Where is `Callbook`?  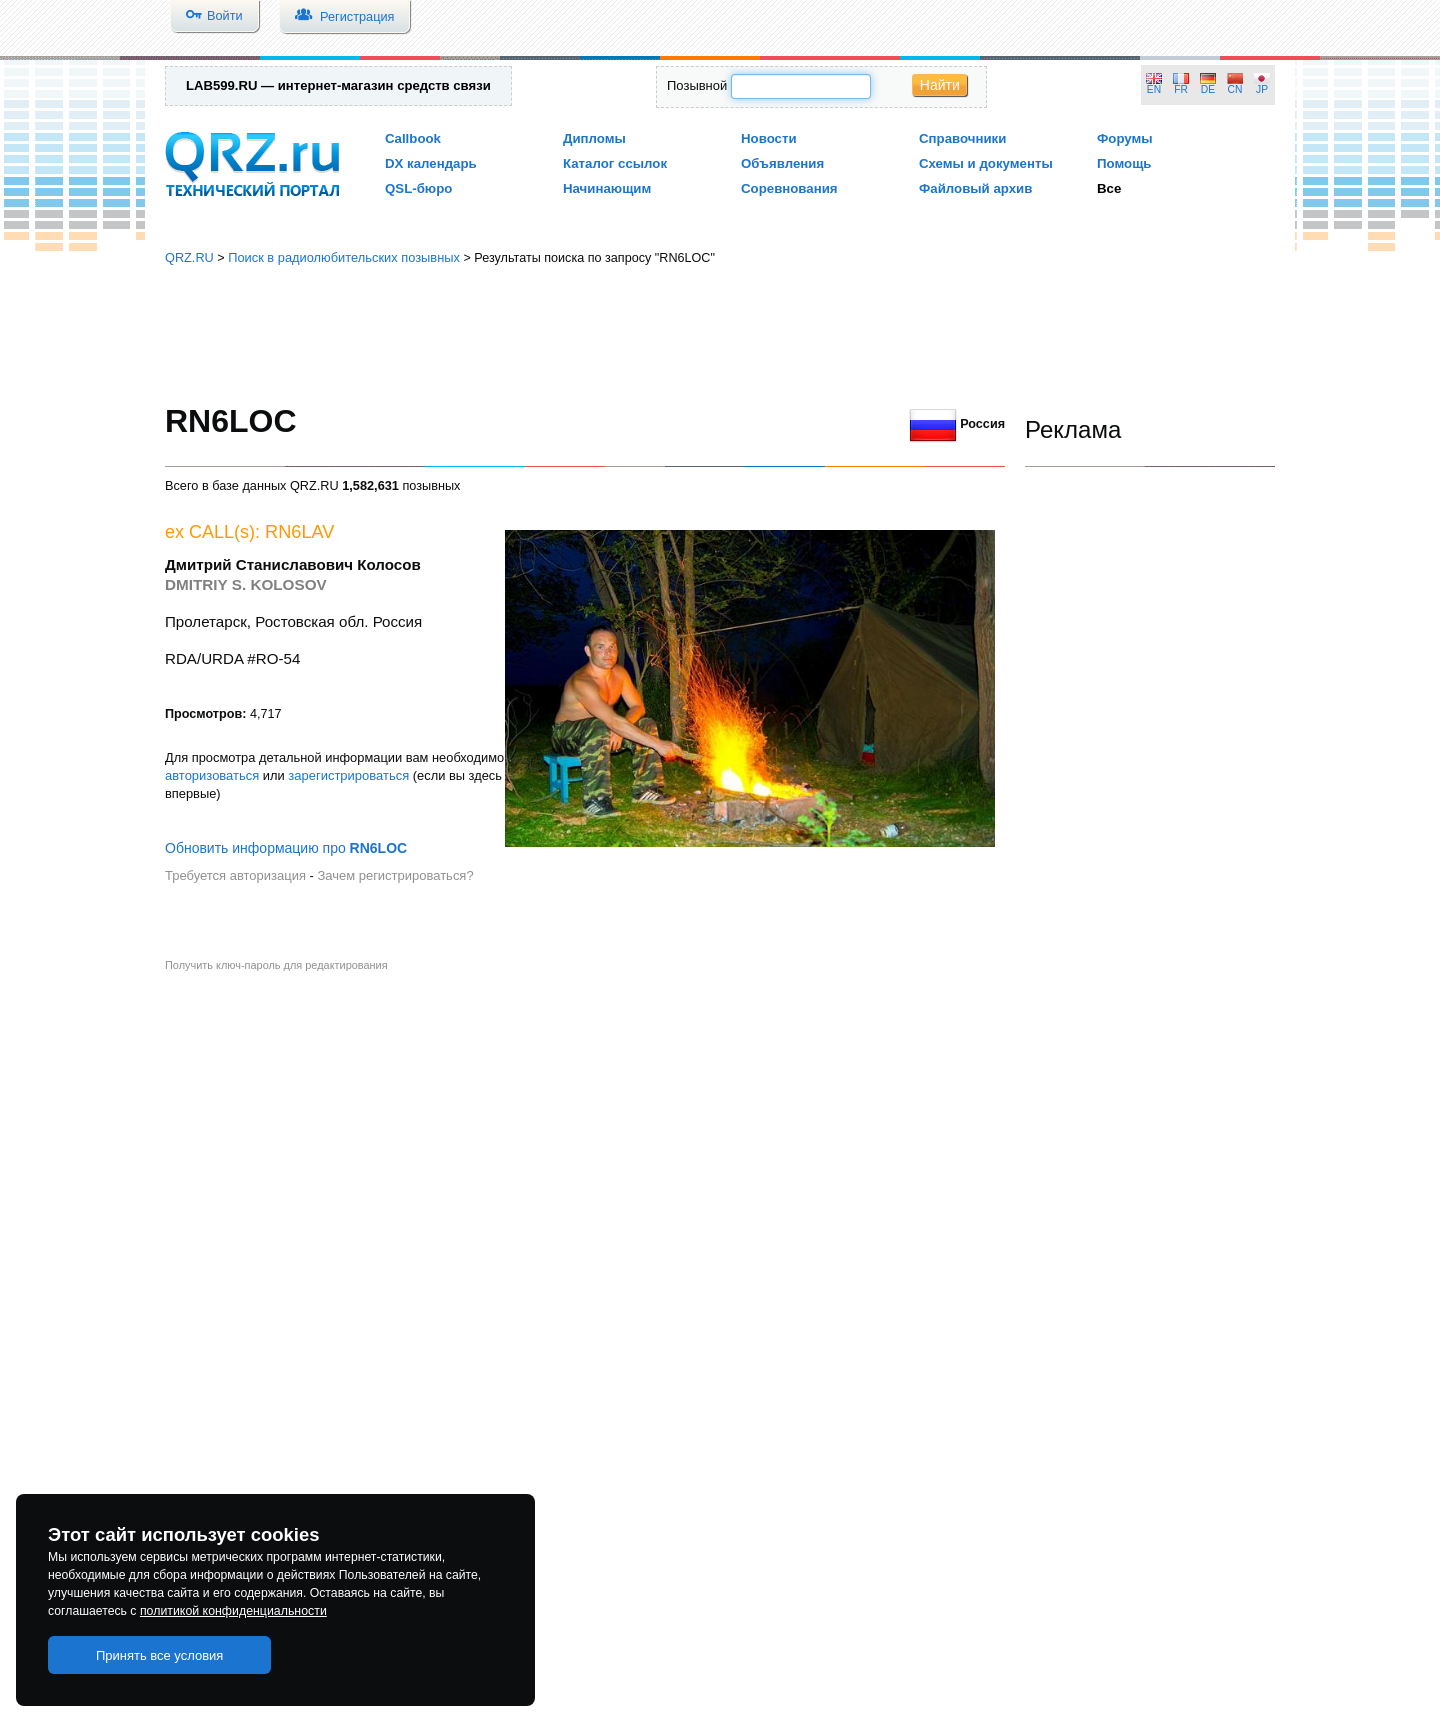 Callbook is located at coordinates (413, 138).